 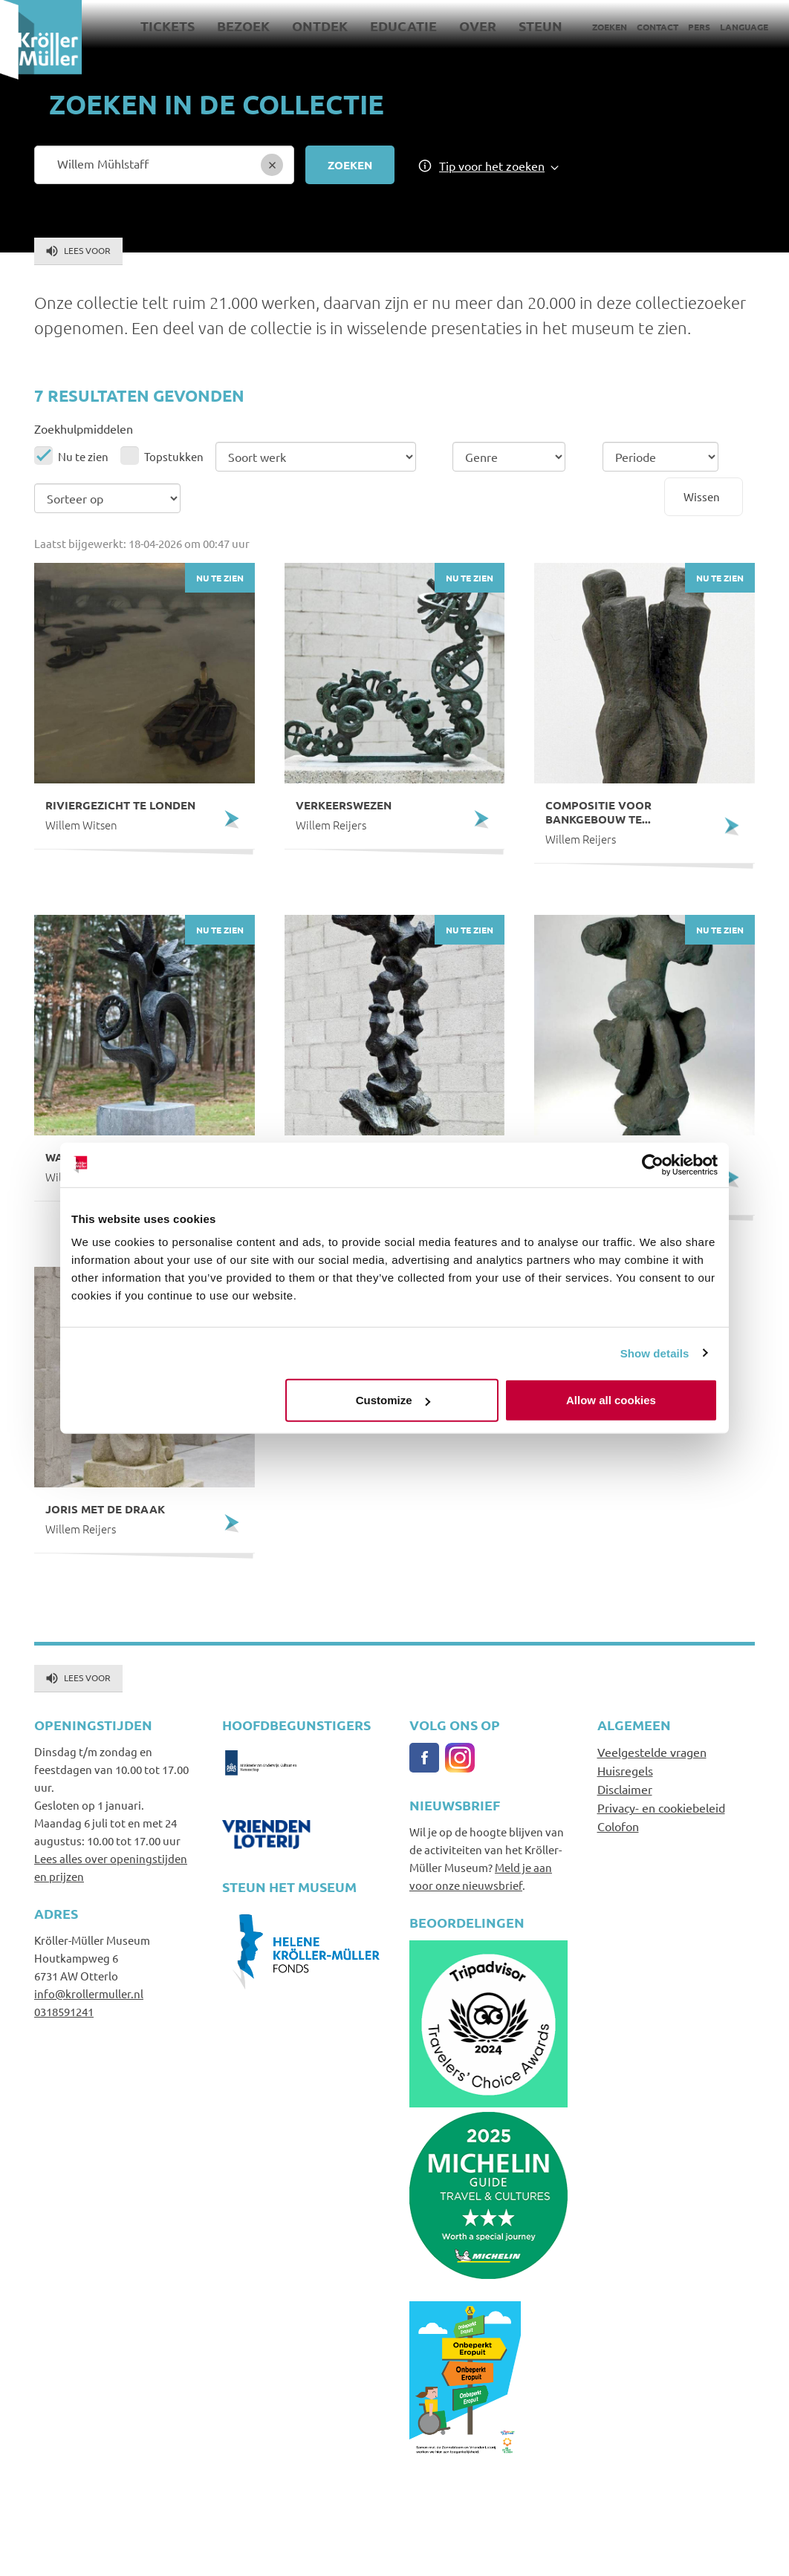 I want to click on Colofon, so click(x=618, y=1826).